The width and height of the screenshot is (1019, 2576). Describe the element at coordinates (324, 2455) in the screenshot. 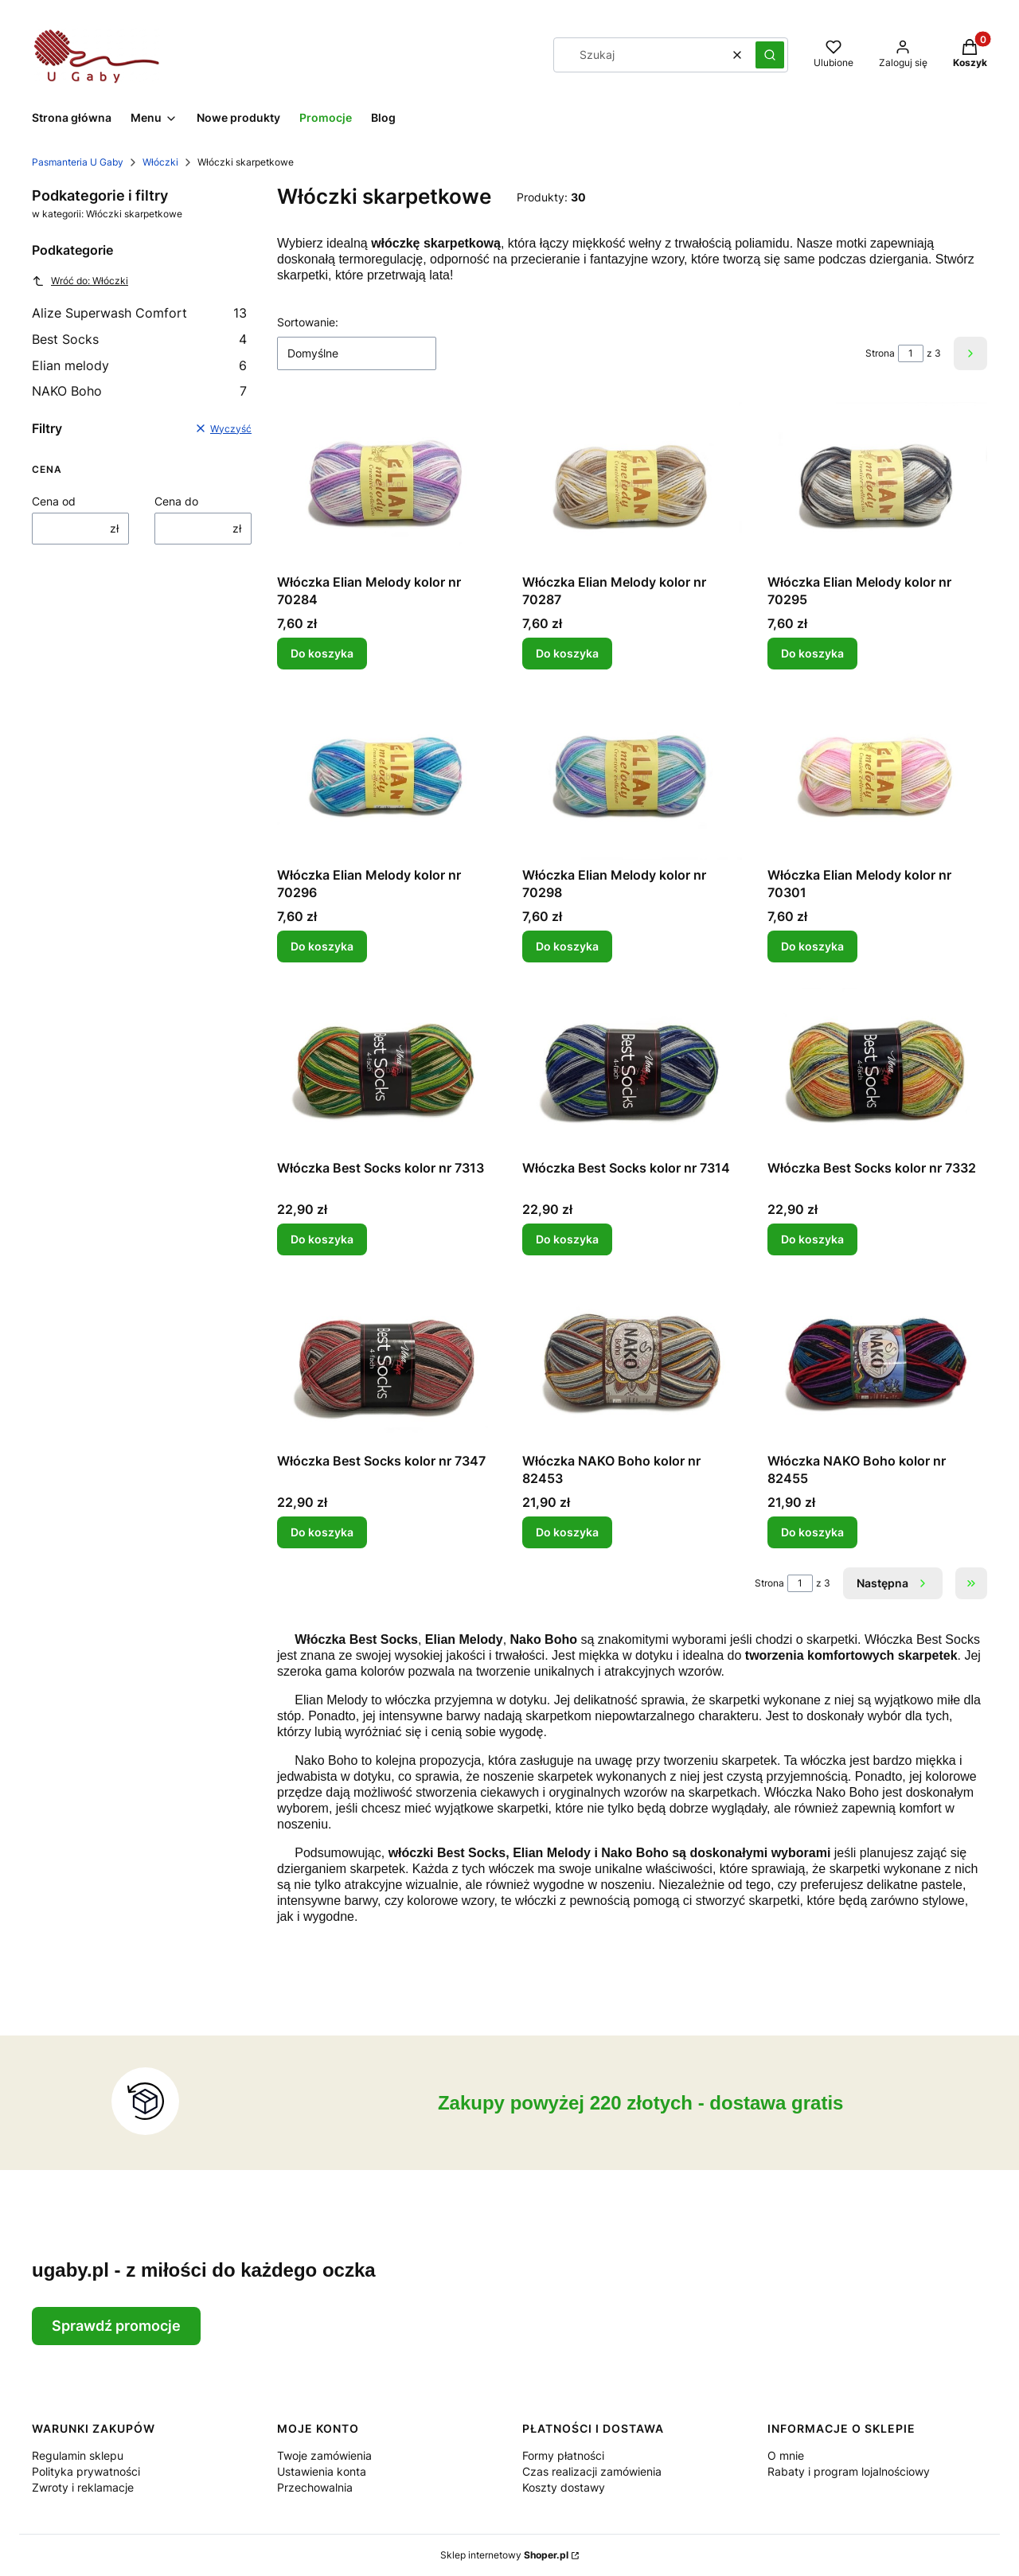

I see `Twoje zamówienia` at that location.